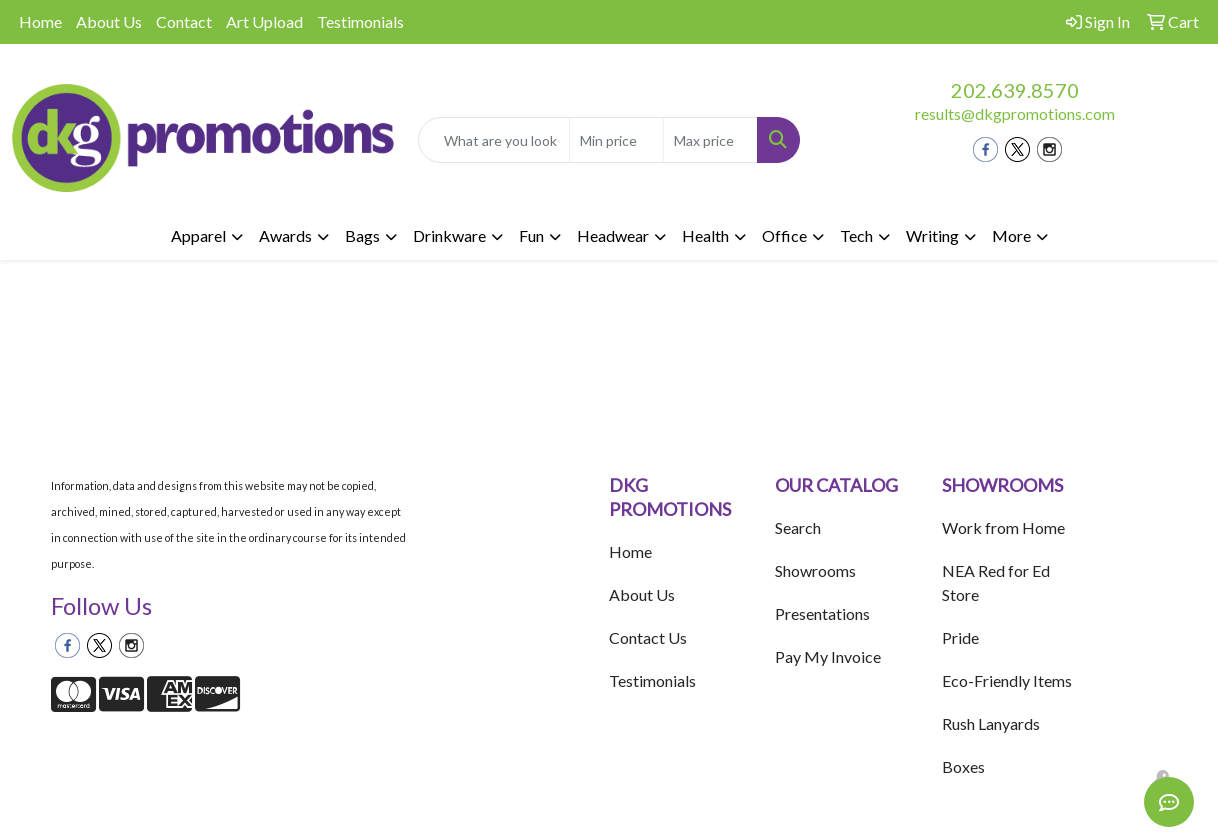 The height and width of the screenshot is (837, 1218). I want to click on Eco-Friendly Items, so click(1007, 680).